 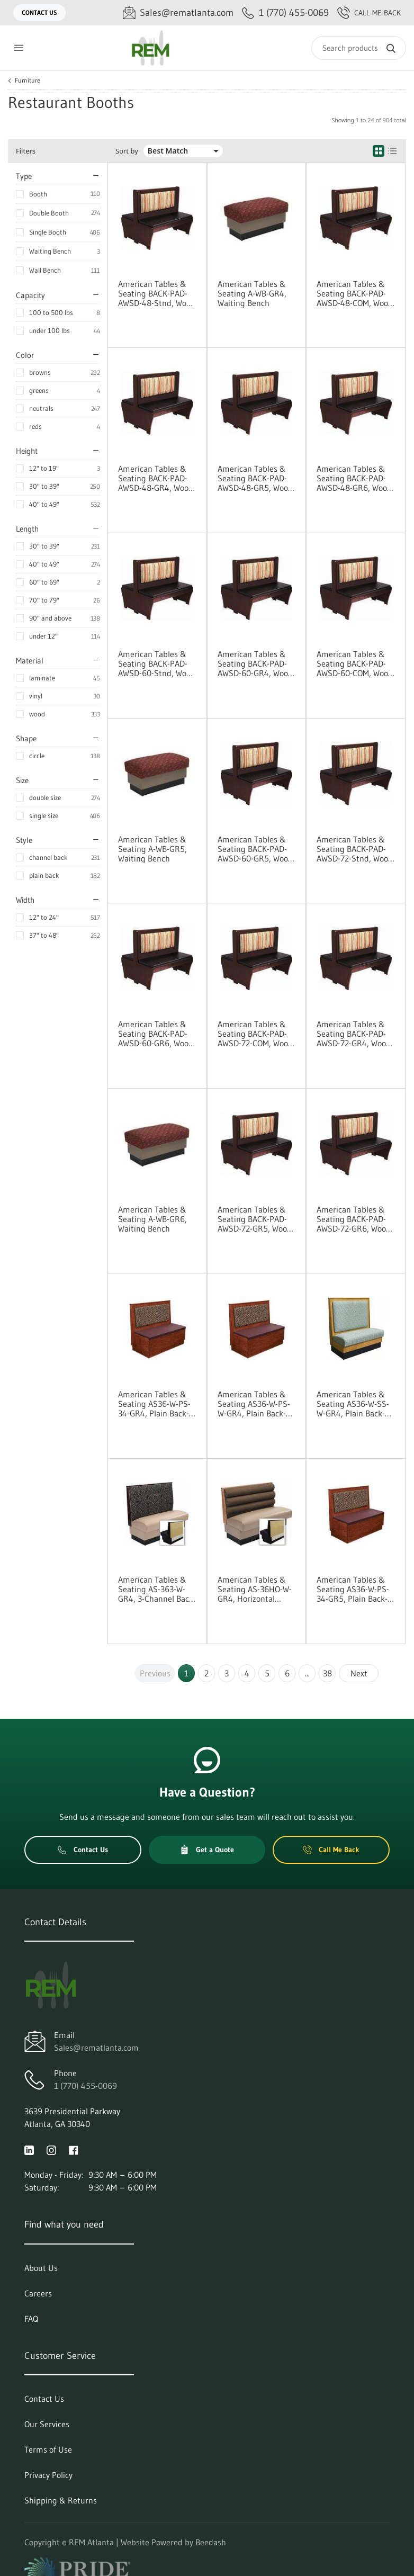 I want to click on [Search], so click(x=358, y=48).